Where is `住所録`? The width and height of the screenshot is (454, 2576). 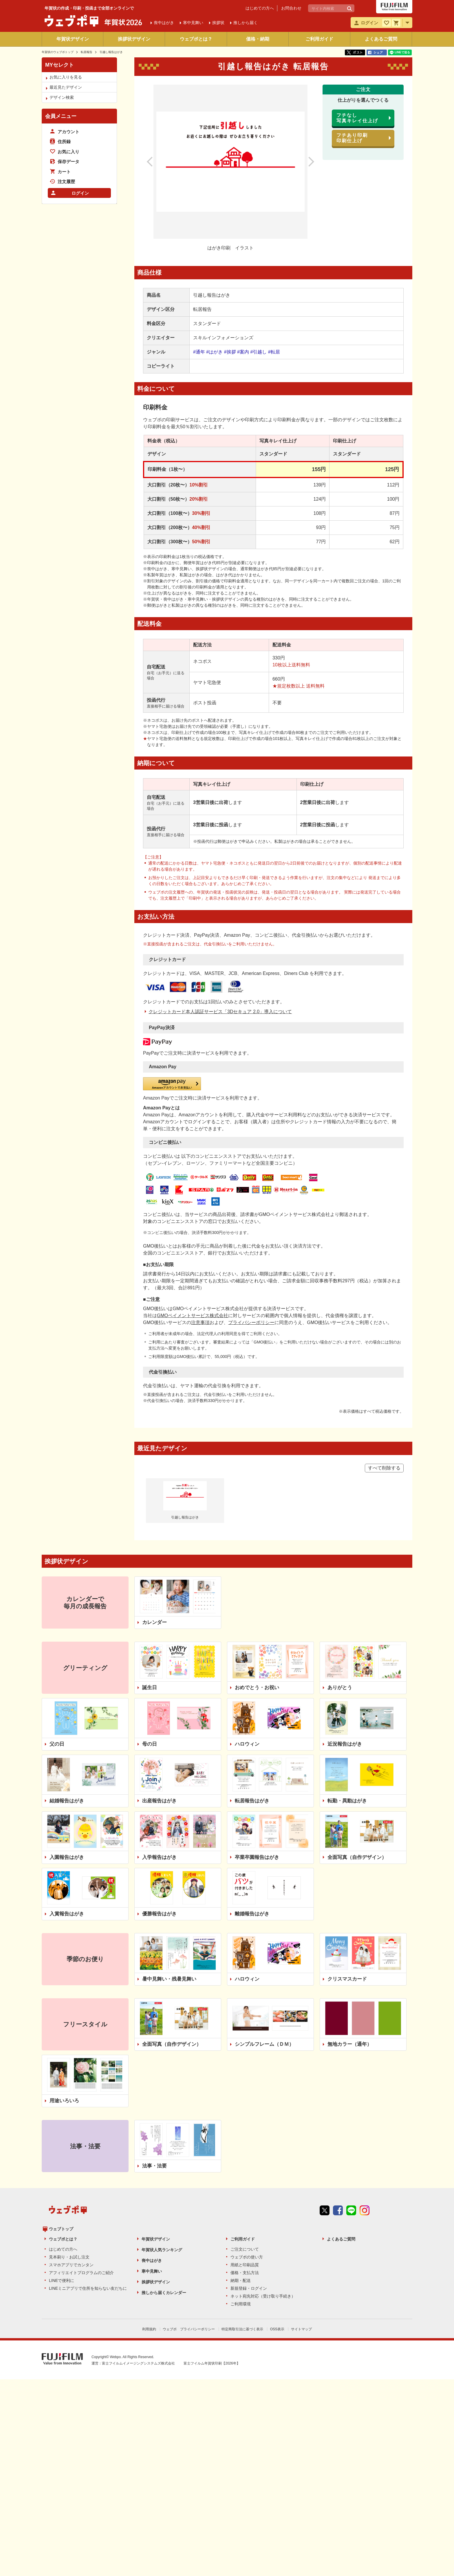 住所録 is located at coordinates (64, 141).